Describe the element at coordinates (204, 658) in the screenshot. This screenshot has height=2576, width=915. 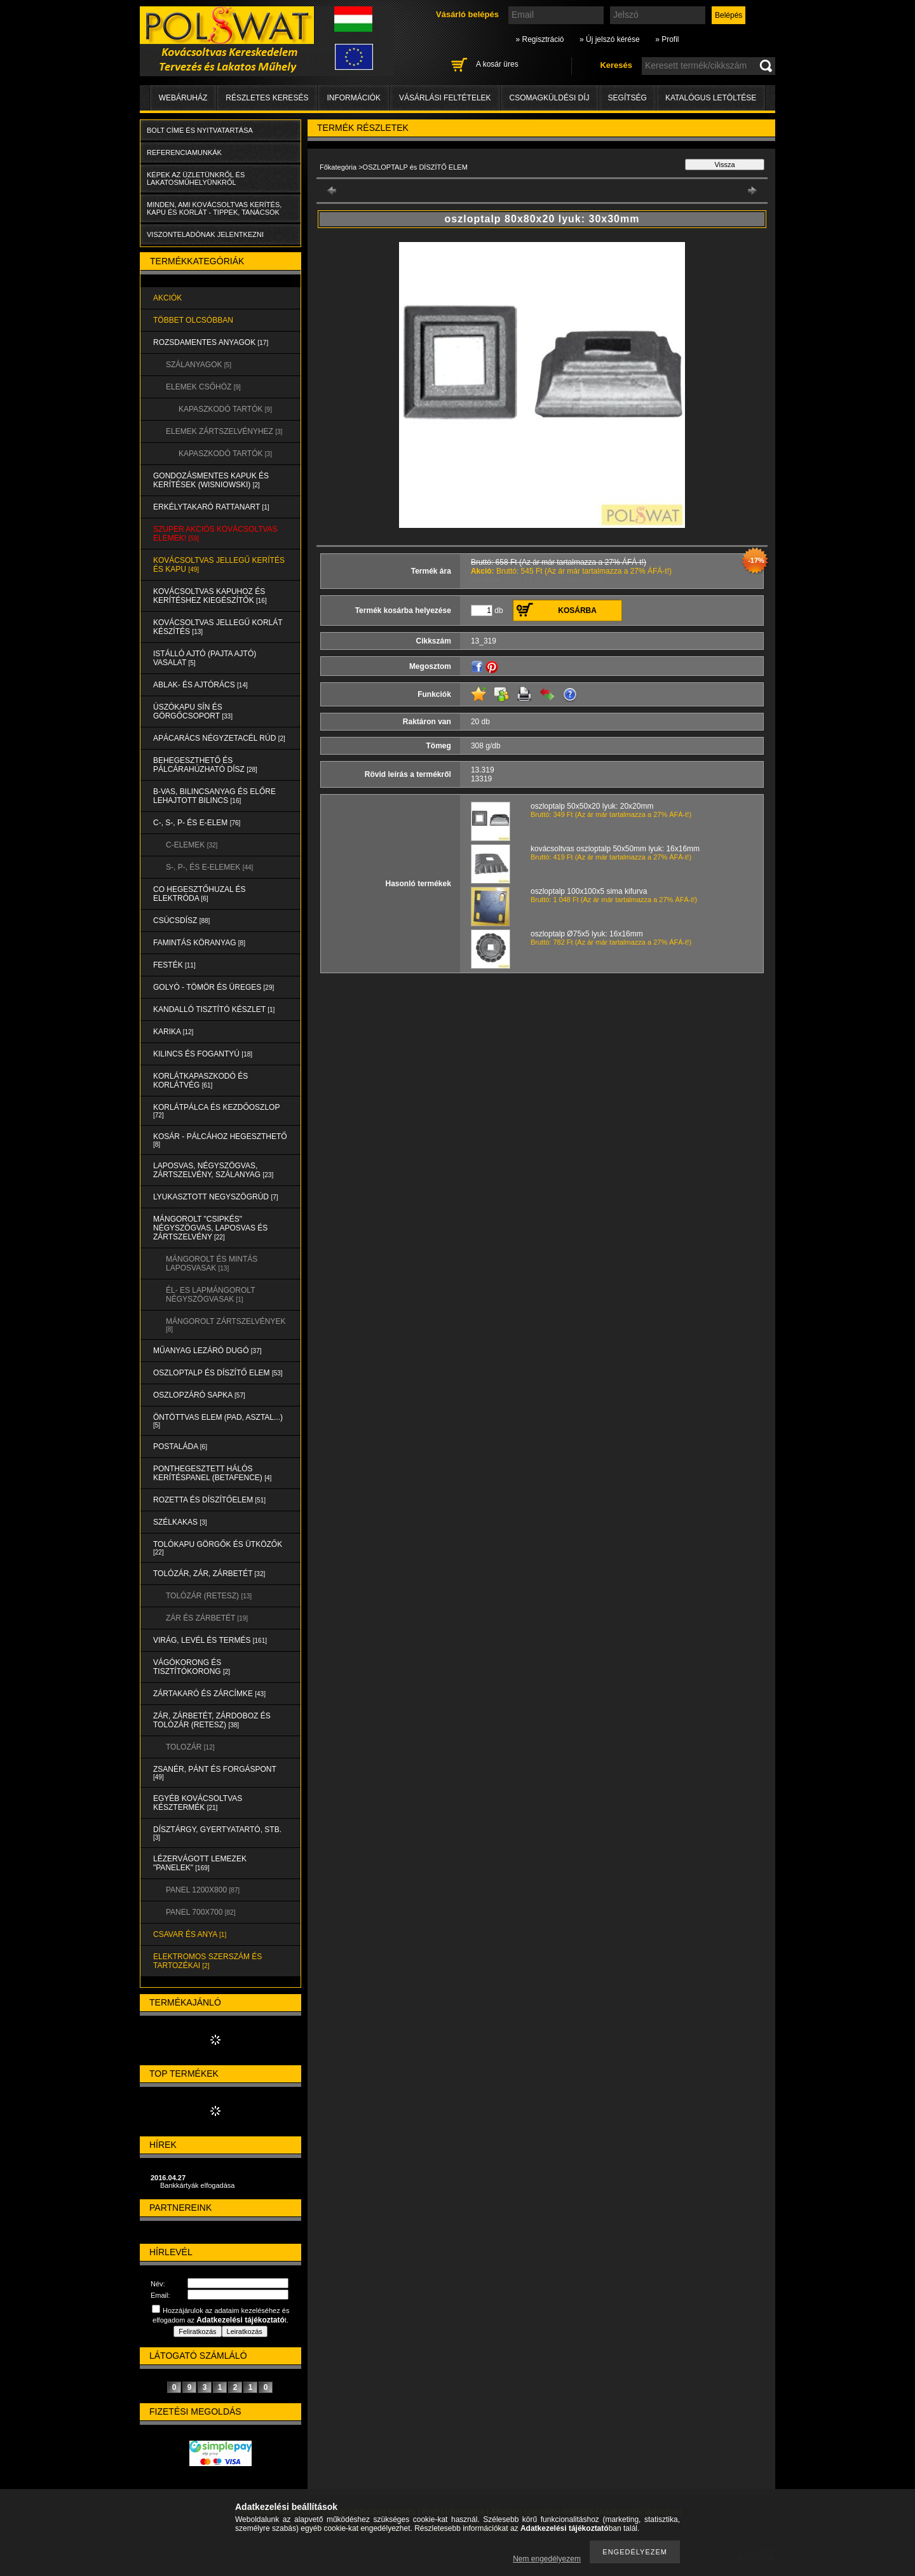
I see `Istálló ajtó (pajta ajtó) vasalat` at that location.